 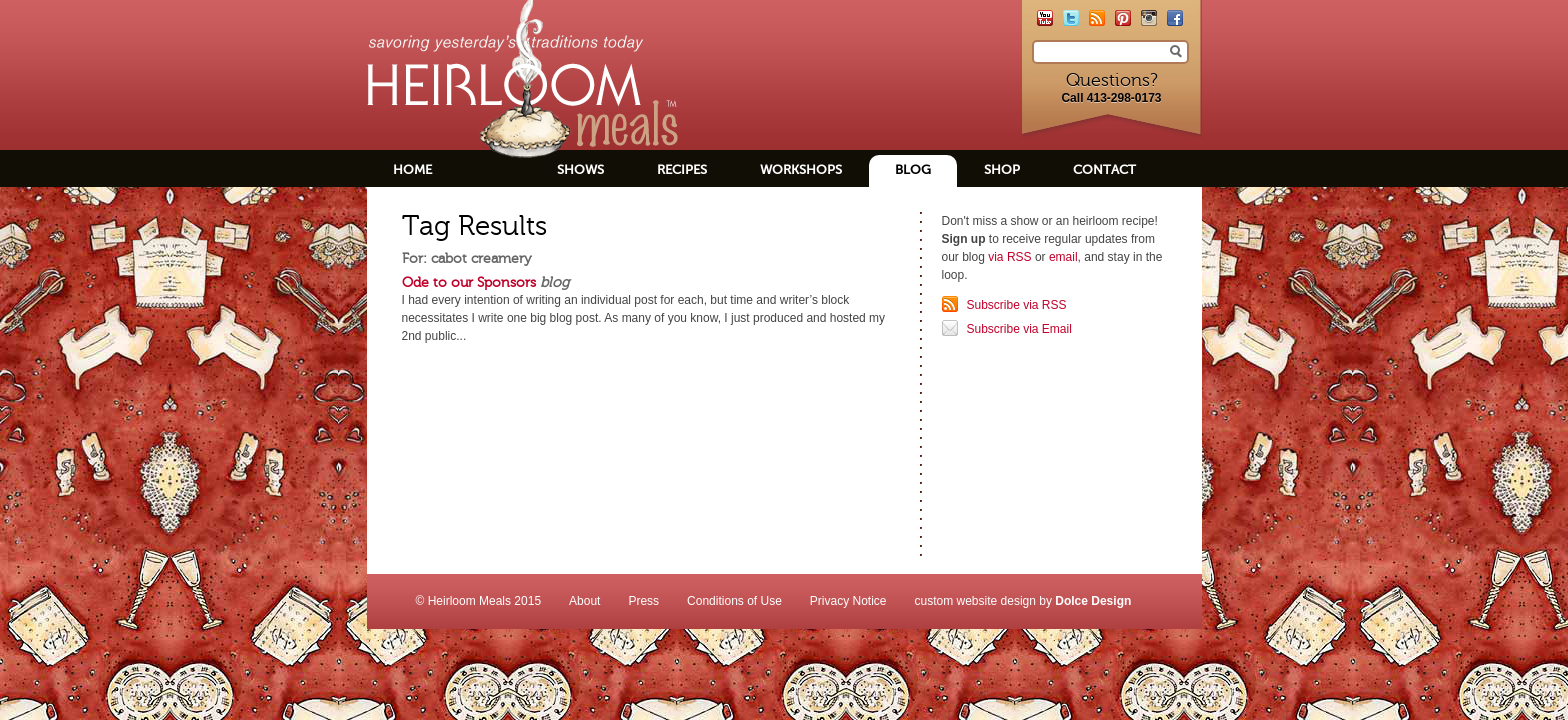 What do you see at coordinates (682, 169) in the screenshot?
I see `Recipes` at bounding box center [682, 169].